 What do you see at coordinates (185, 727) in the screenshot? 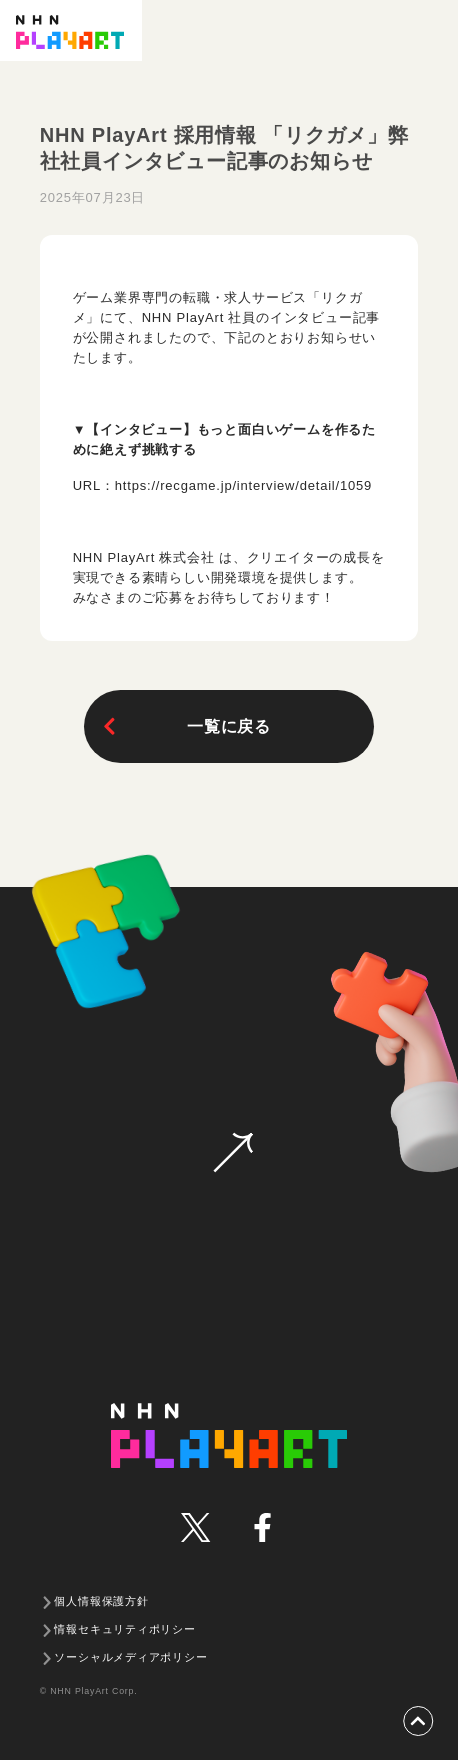
I see `一覧に戻る` at bounding box center [185, 727].